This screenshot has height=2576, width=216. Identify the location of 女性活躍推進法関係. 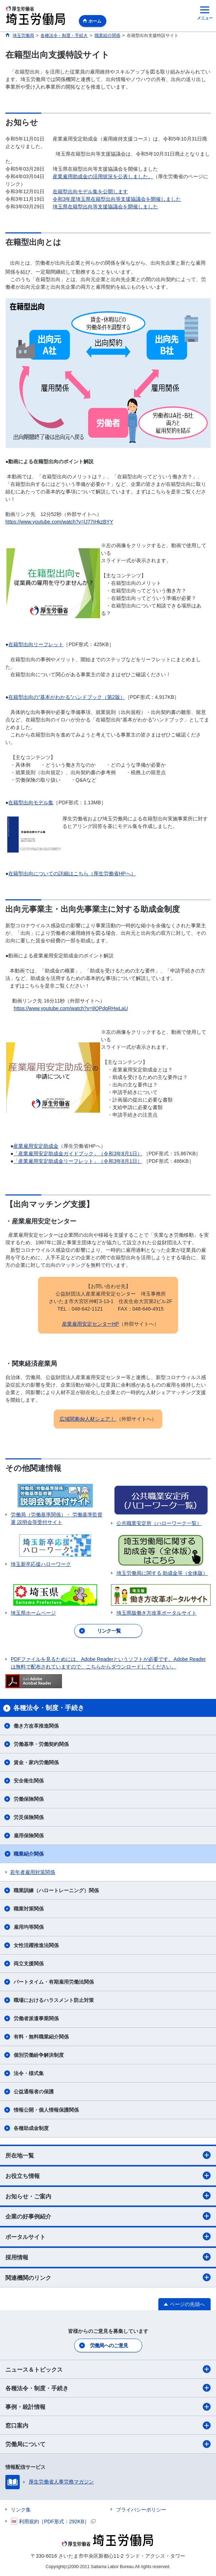
(36, 1945).